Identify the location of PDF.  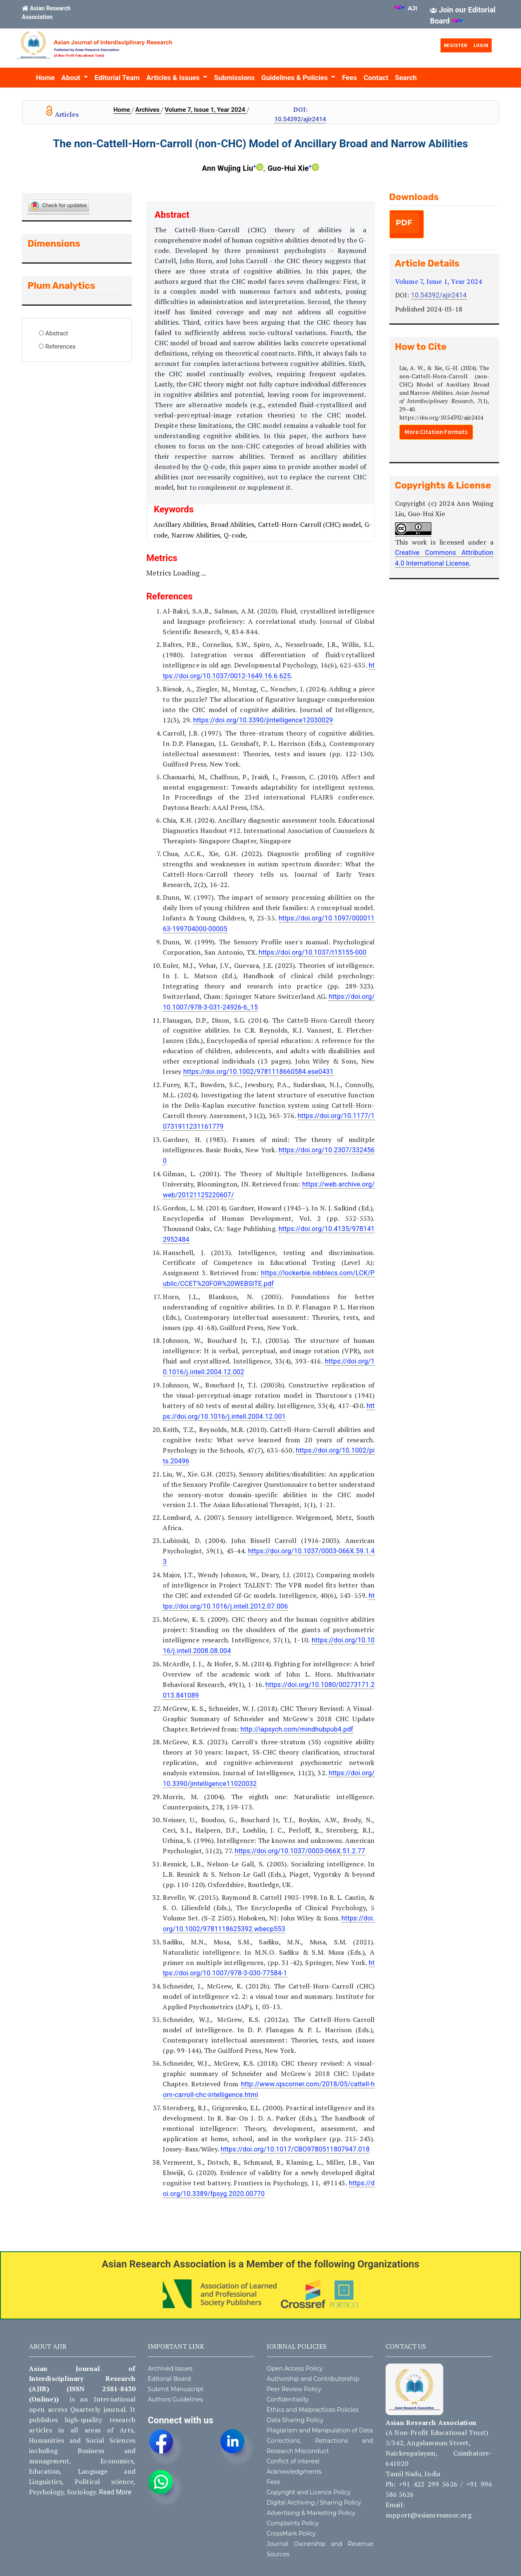
(404, 222).